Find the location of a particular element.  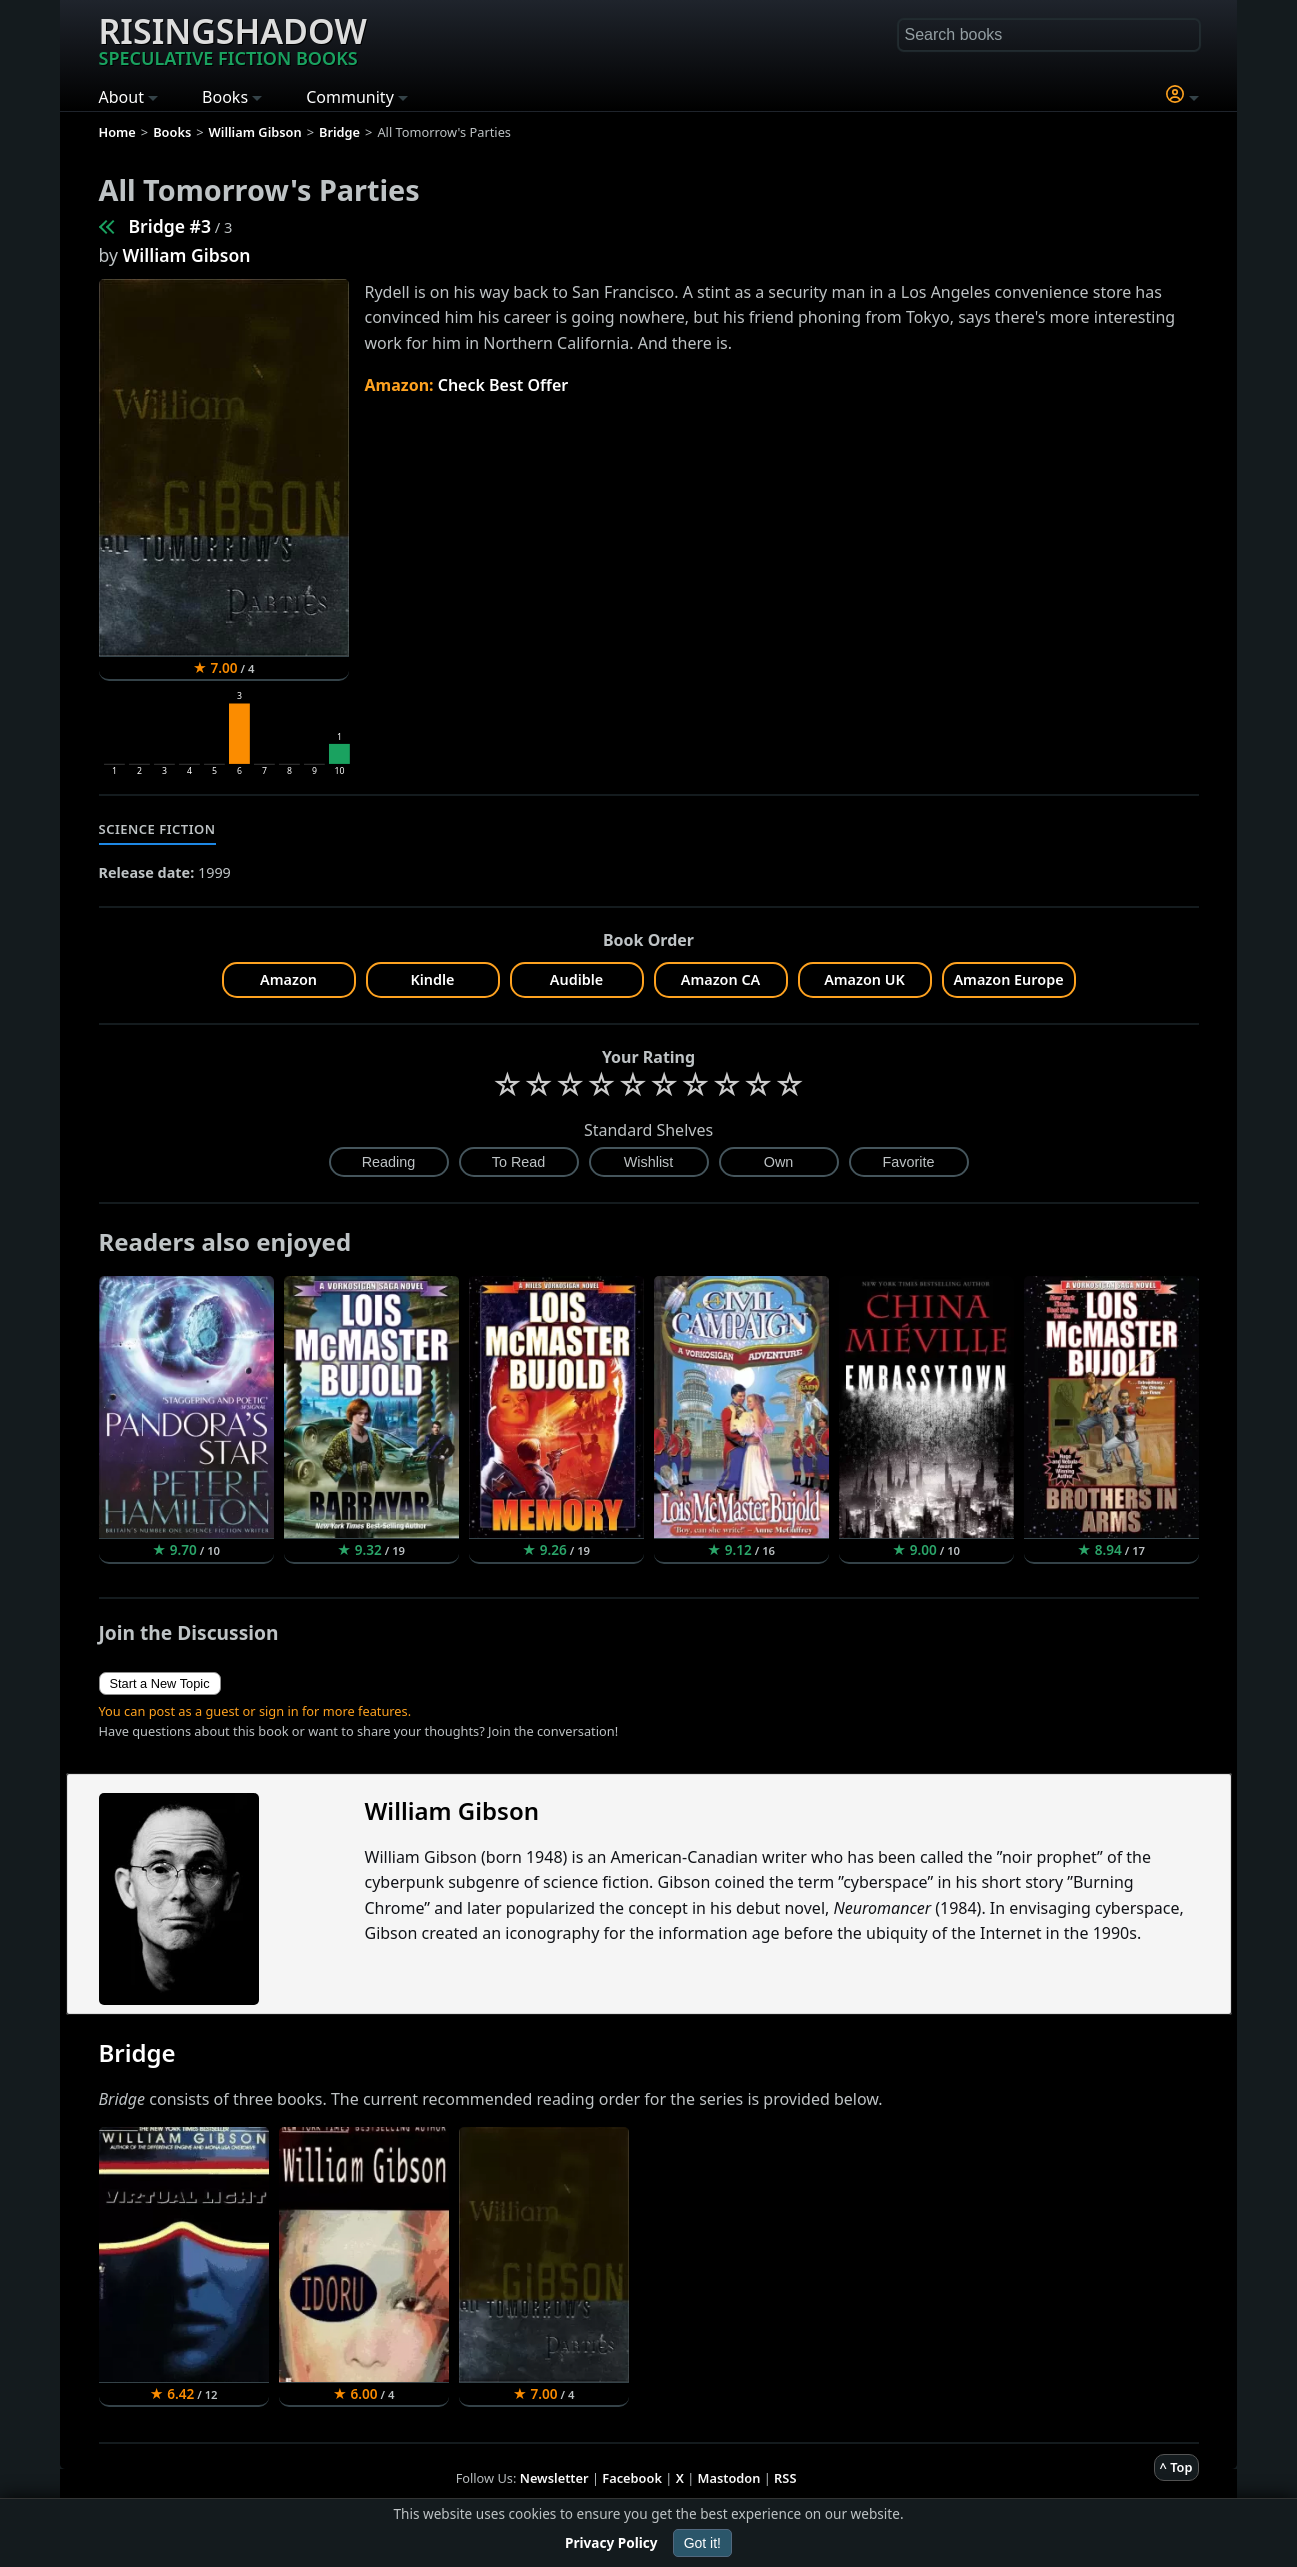

William Gibson is located at coordinates (187, 255).